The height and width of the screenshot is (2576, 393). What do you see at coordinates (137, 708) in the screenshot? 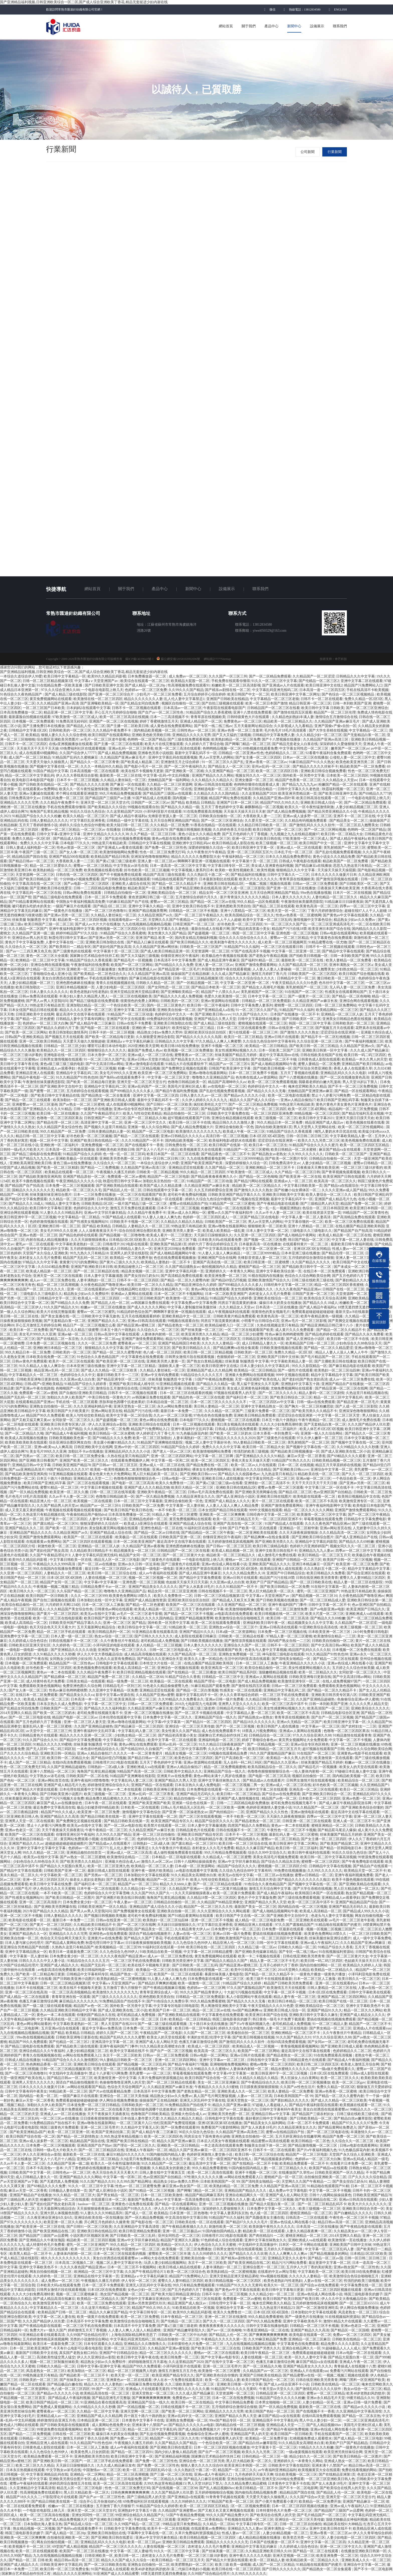
I see `日韩不卡一区二区视频在线观看` at bounding box center [137, 708].